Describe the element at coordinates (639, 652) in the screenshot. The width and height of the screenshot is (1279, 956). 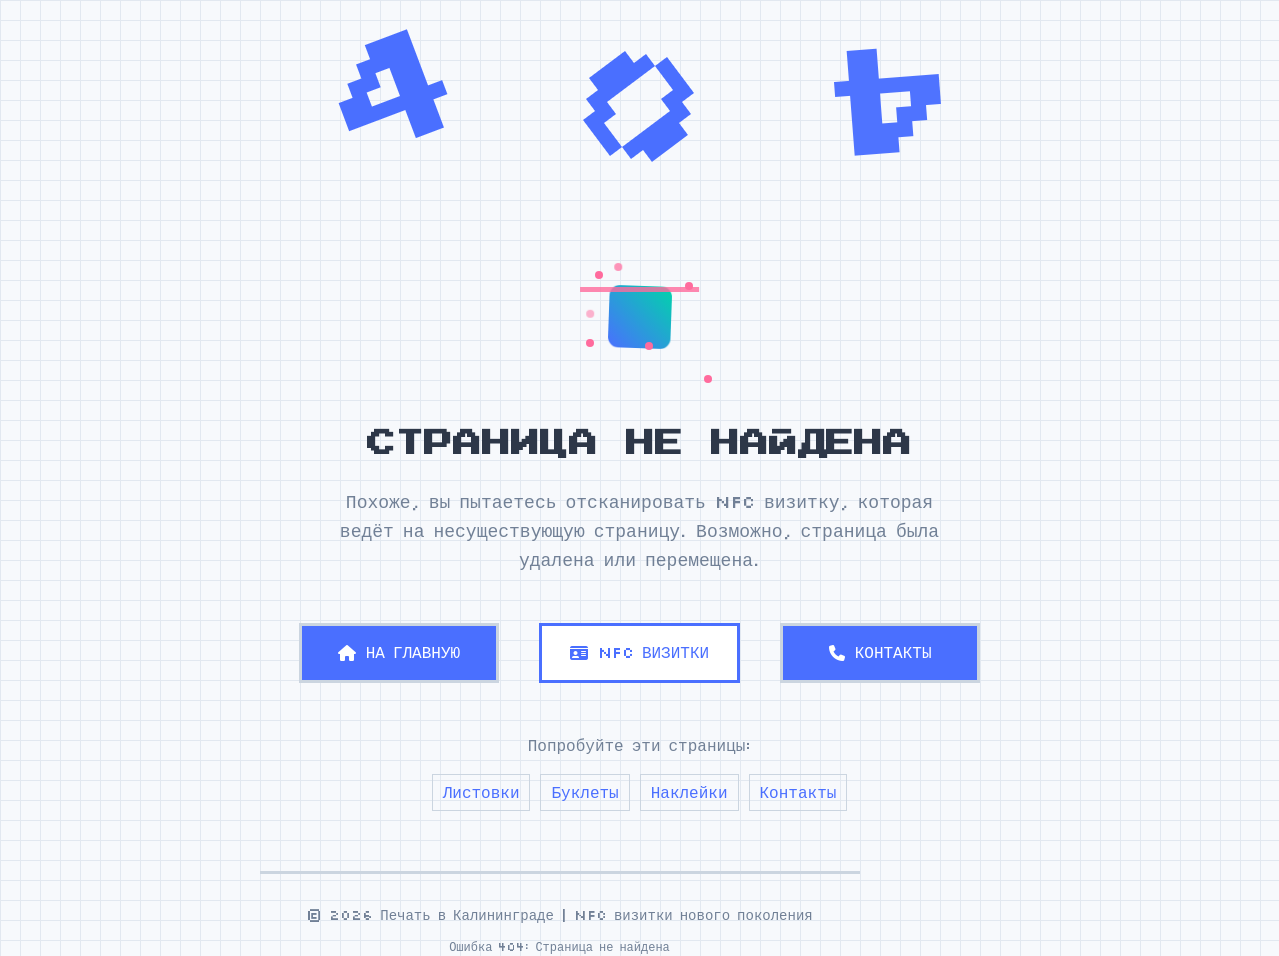
I see `NFC ВИЗИТКИ` at that location.